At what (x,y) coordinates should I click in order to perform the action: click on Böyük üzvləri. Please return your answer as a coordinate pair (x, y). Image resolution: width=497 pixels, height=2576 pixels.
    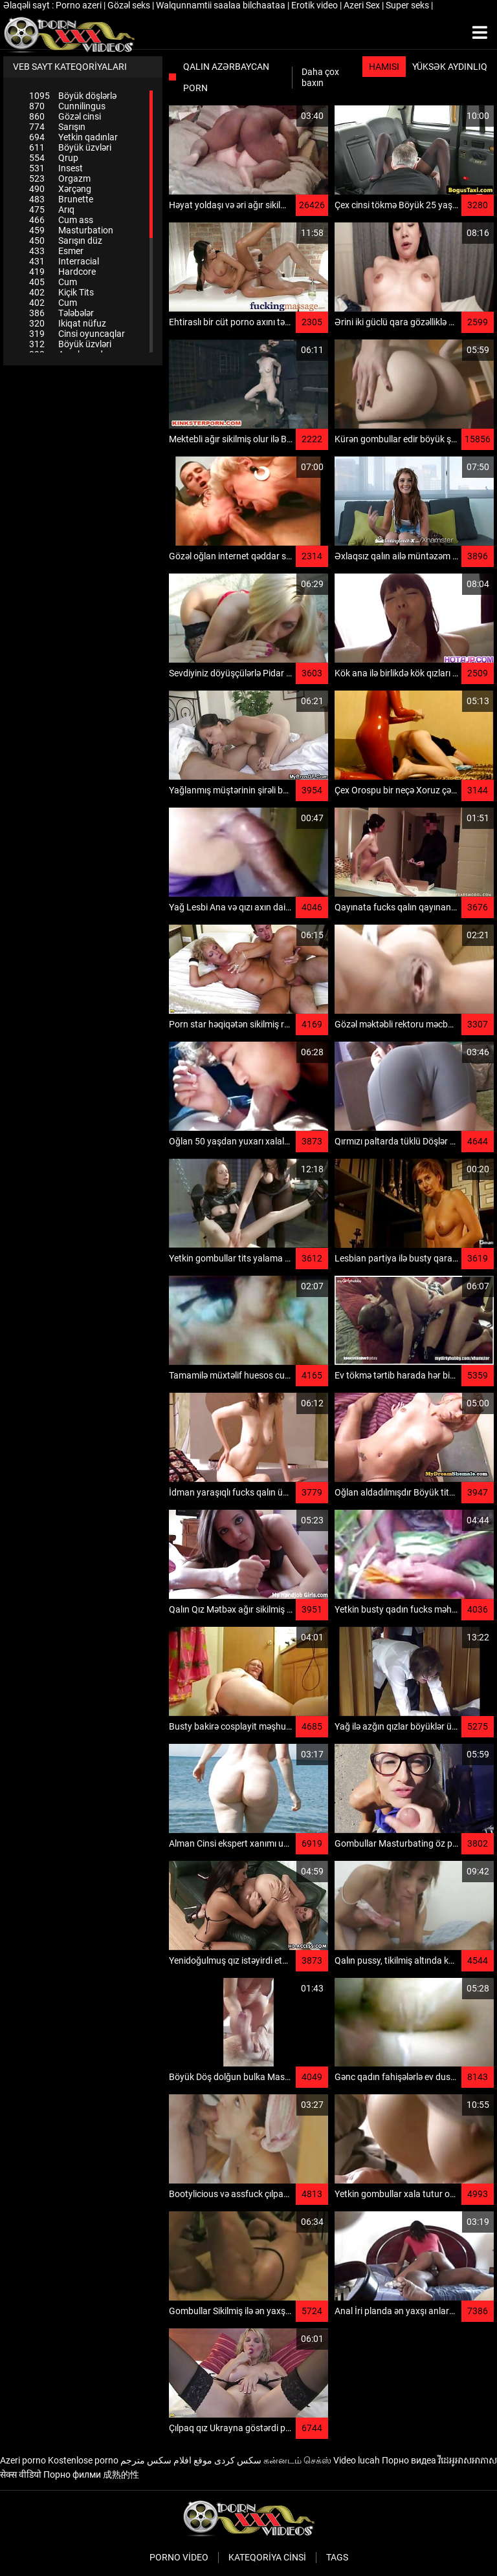
    Looking at the image, I should click on (70, 147).